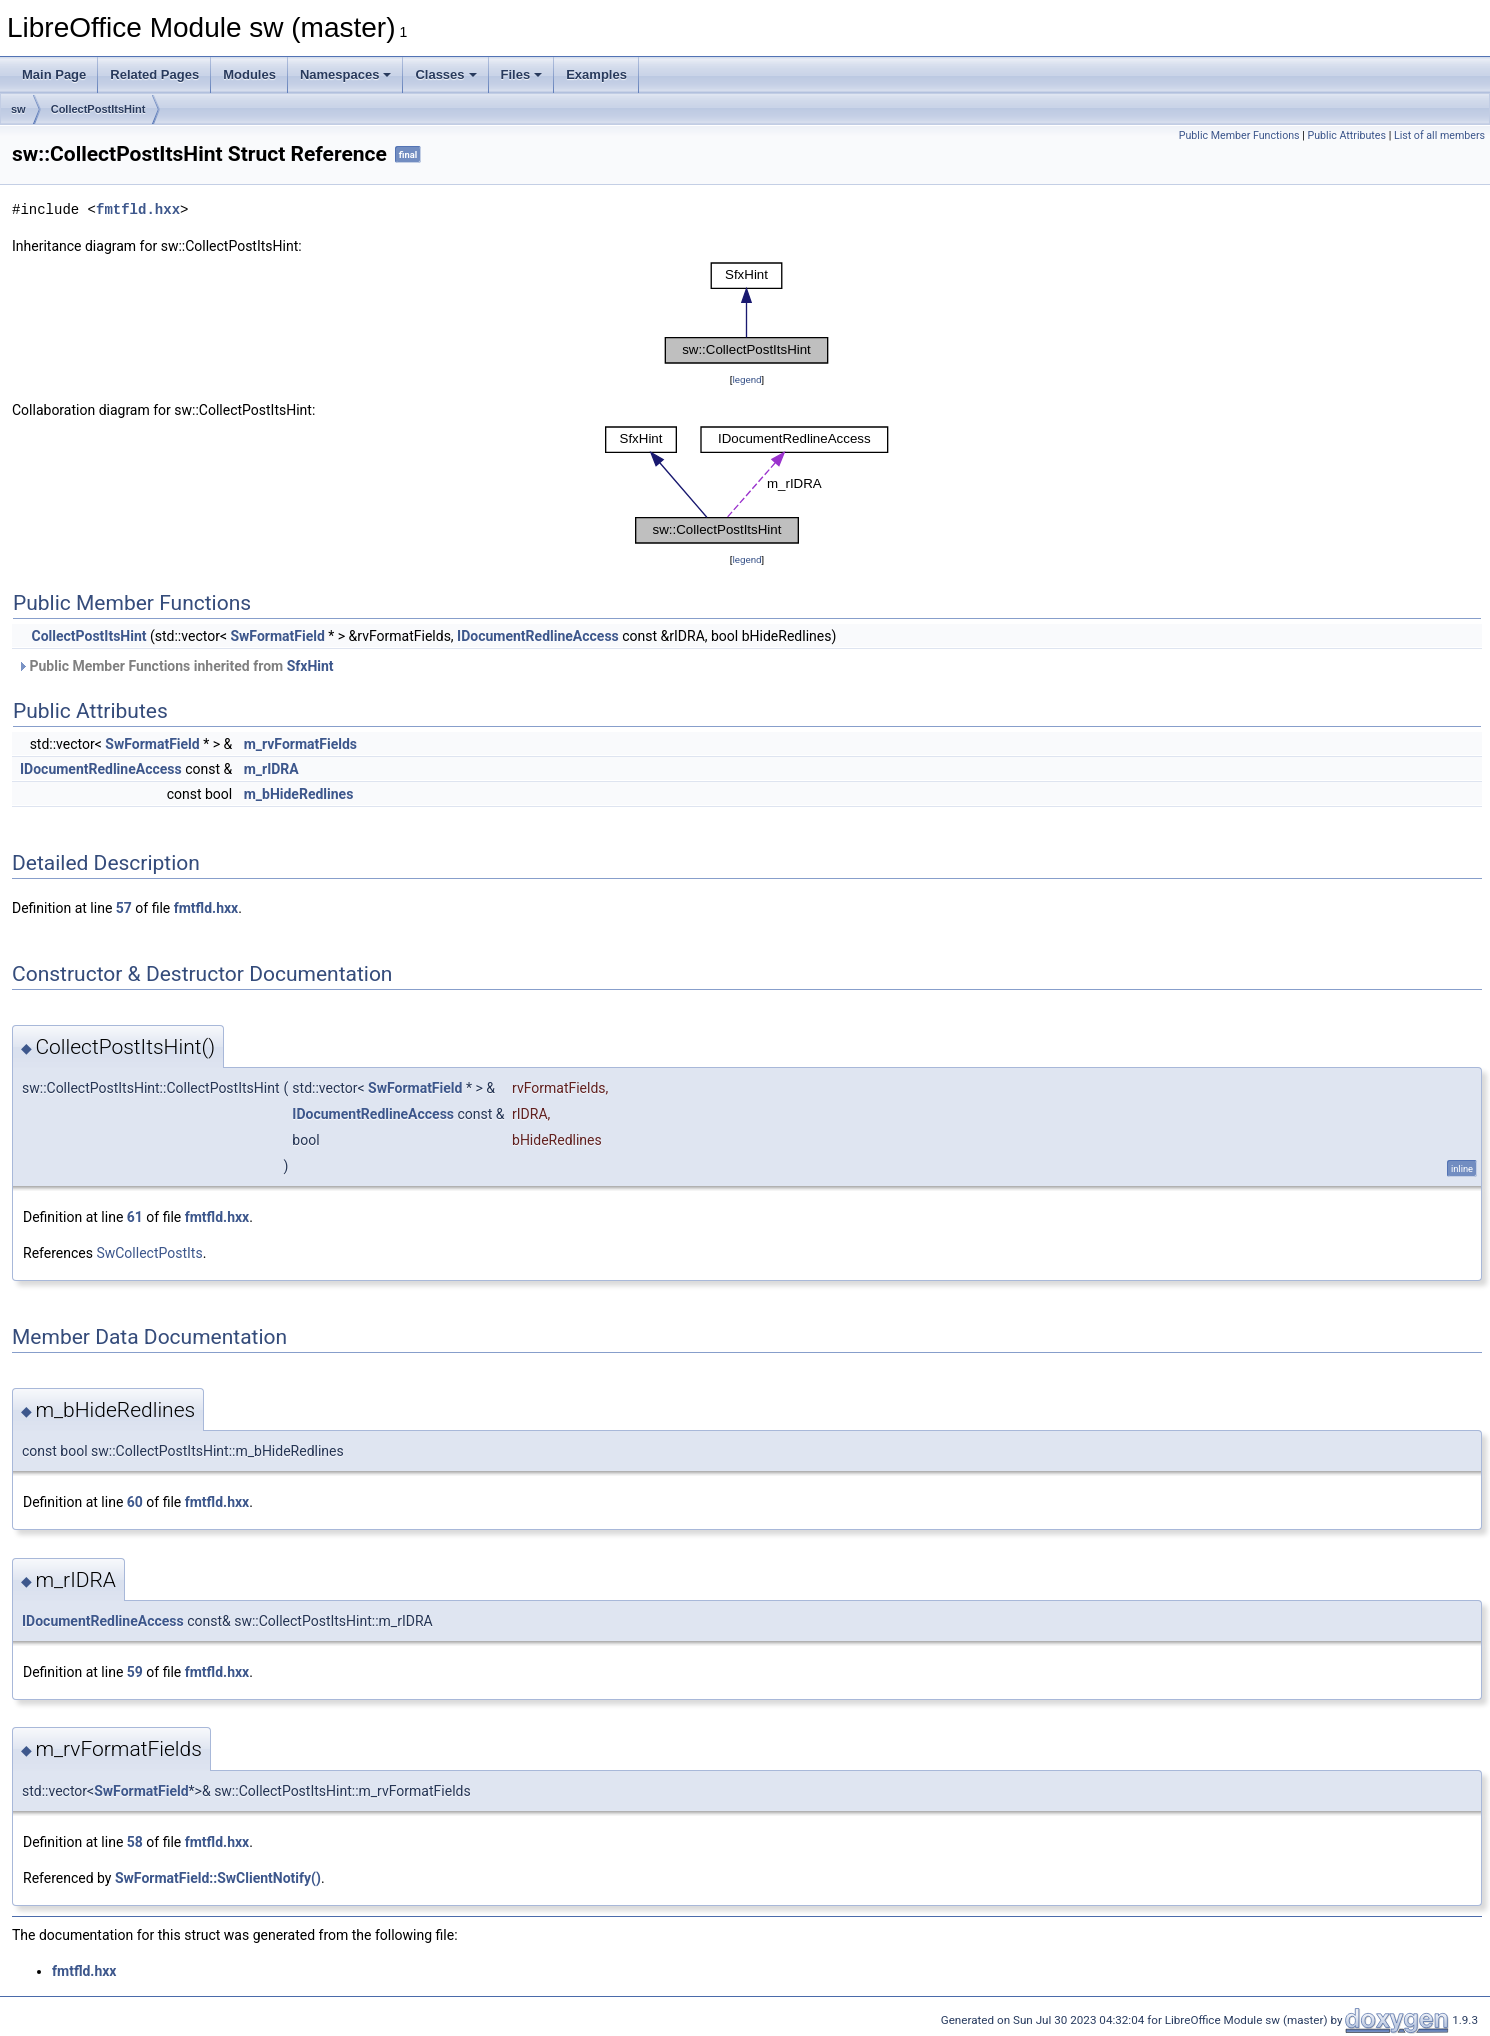 The width and height of the screenshot is (1490, 2036). Describe the element at coordinates (138, 209) in the screenshot. I see `fmtfld.hxx` at that location.